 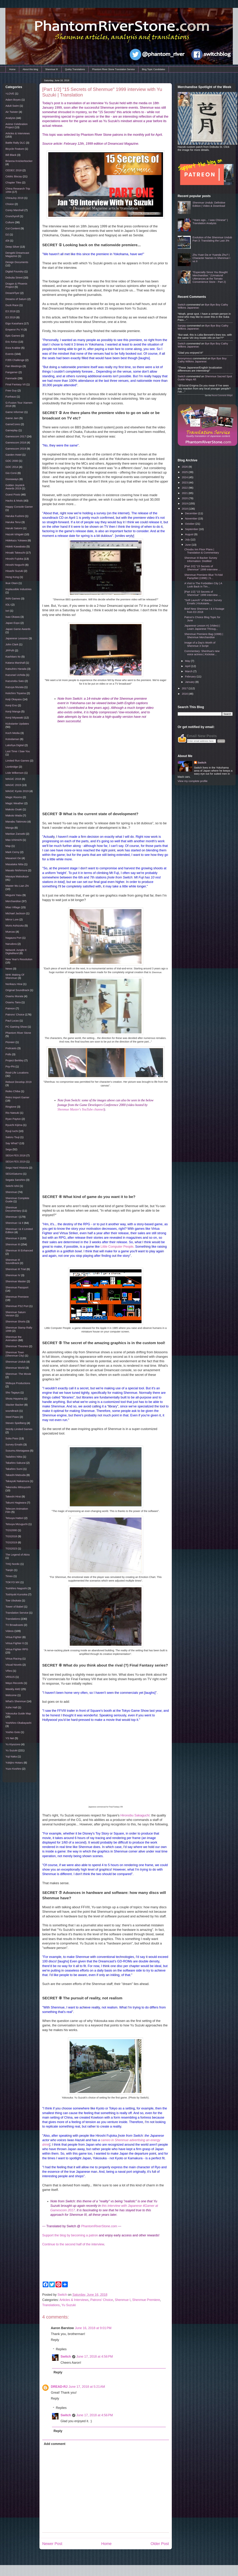 What do you see at coordinates (15, 674) in the screenshot?
I see `Kazunari Uchida` at bounding box center [15, 674].